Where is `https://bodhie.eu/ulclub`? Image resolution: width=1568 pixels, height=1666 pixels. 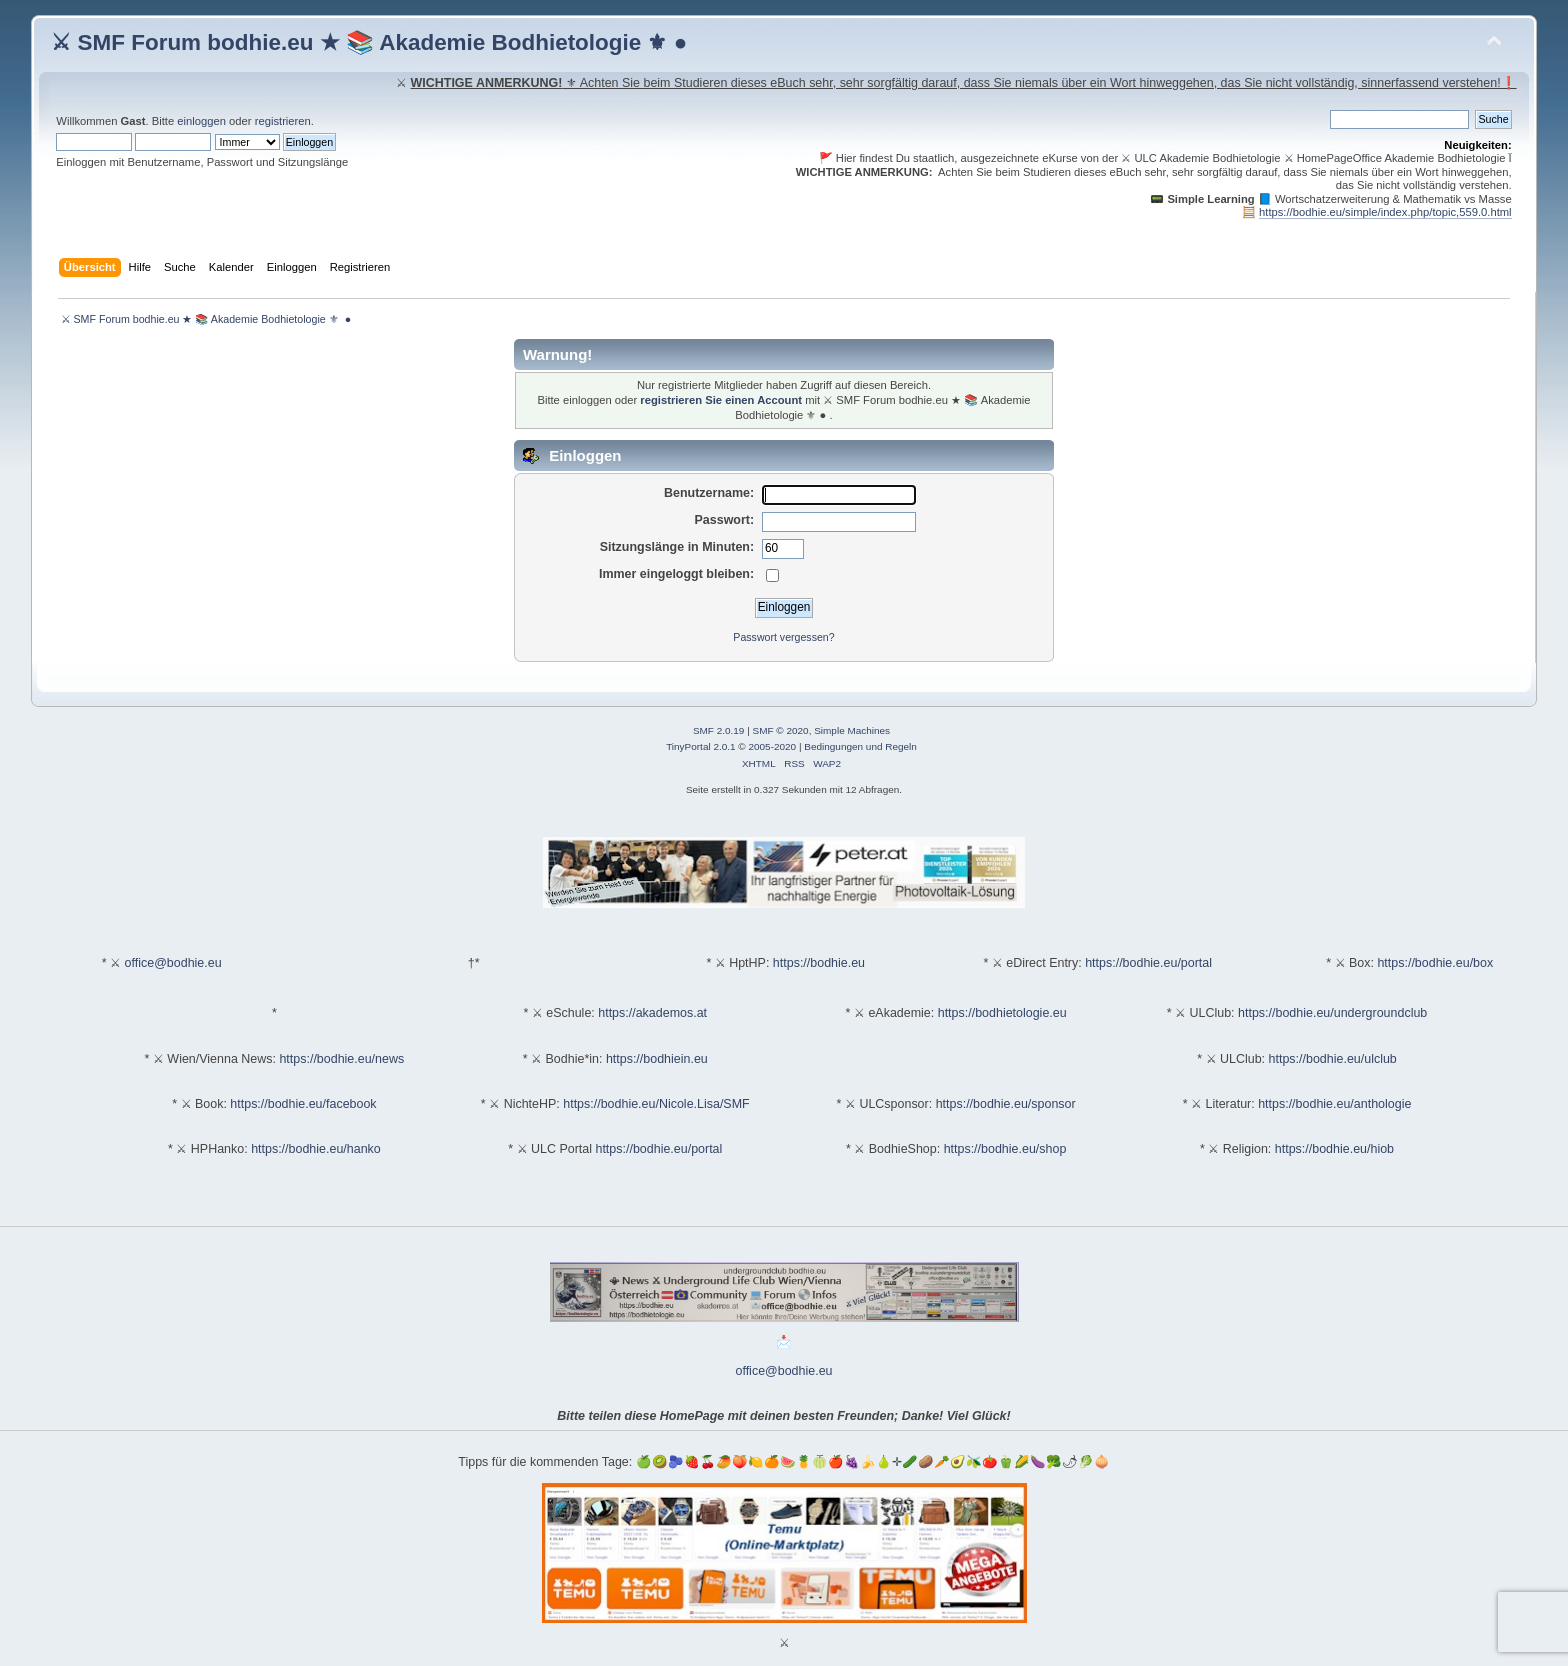
https://bodhie.eu/ulclub is located at coordinates (1333, 1059).